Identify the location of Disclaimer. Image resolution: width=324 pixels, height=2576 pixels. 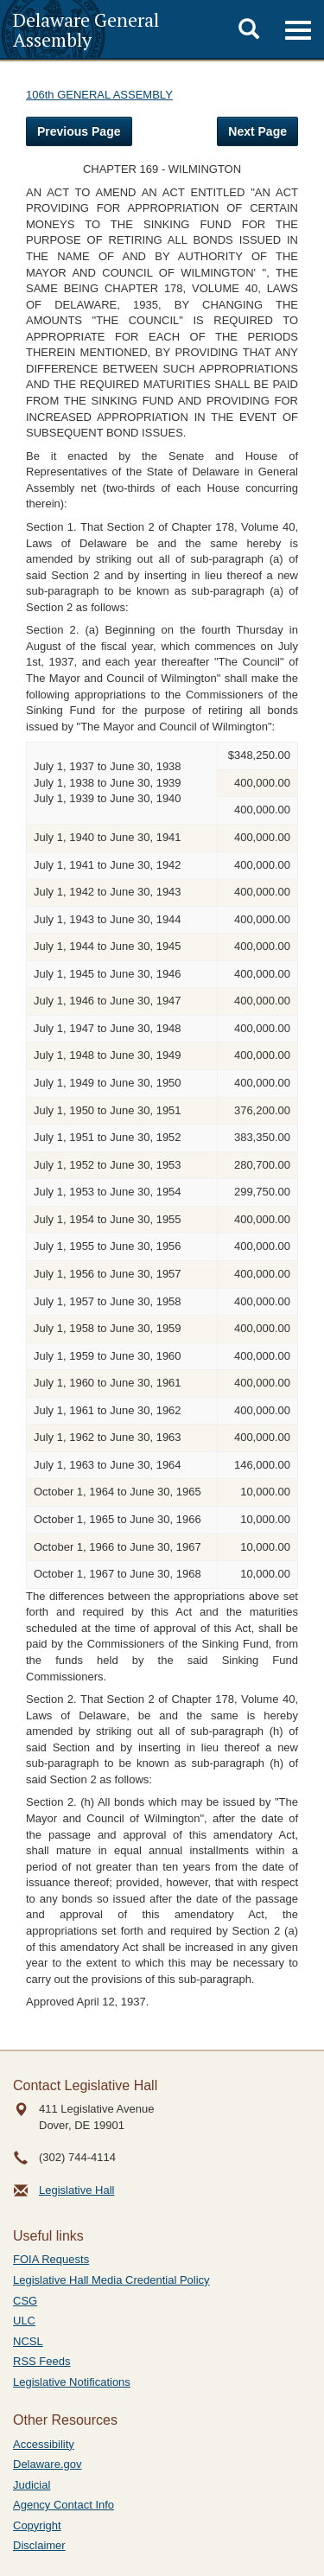
(39, 2545).